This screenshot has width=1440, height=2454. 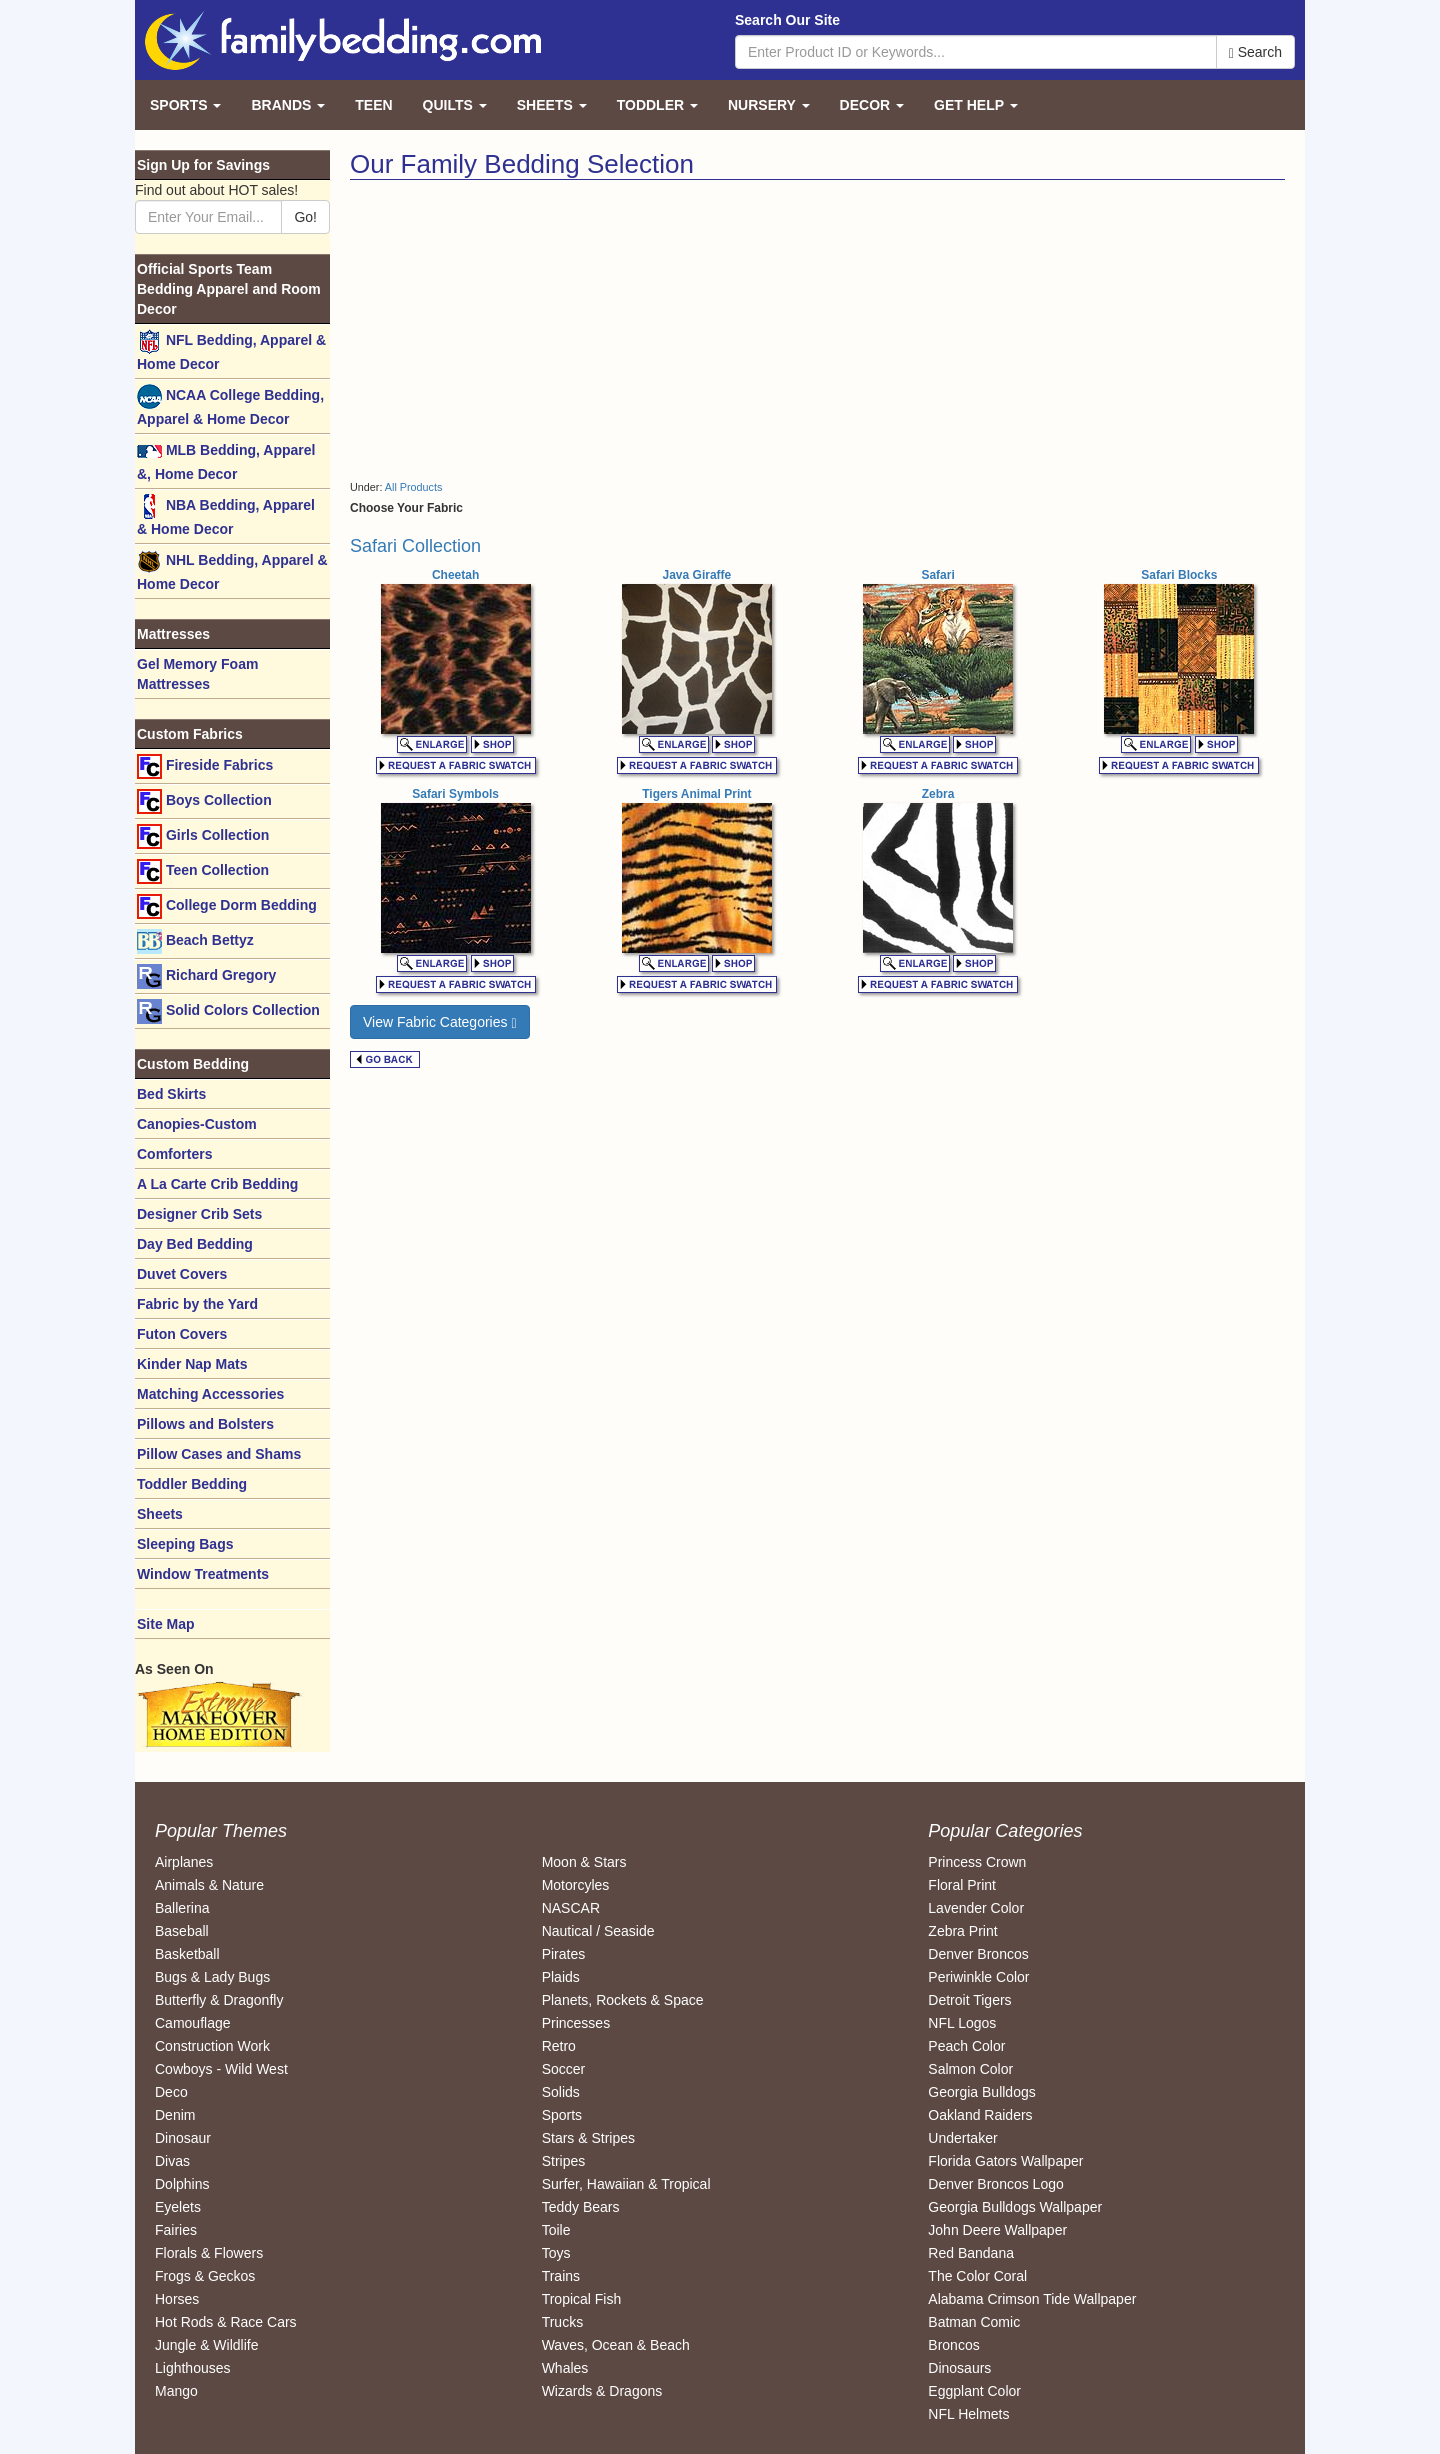 I want to click on Airplanes, so click(x=184, y=1862).